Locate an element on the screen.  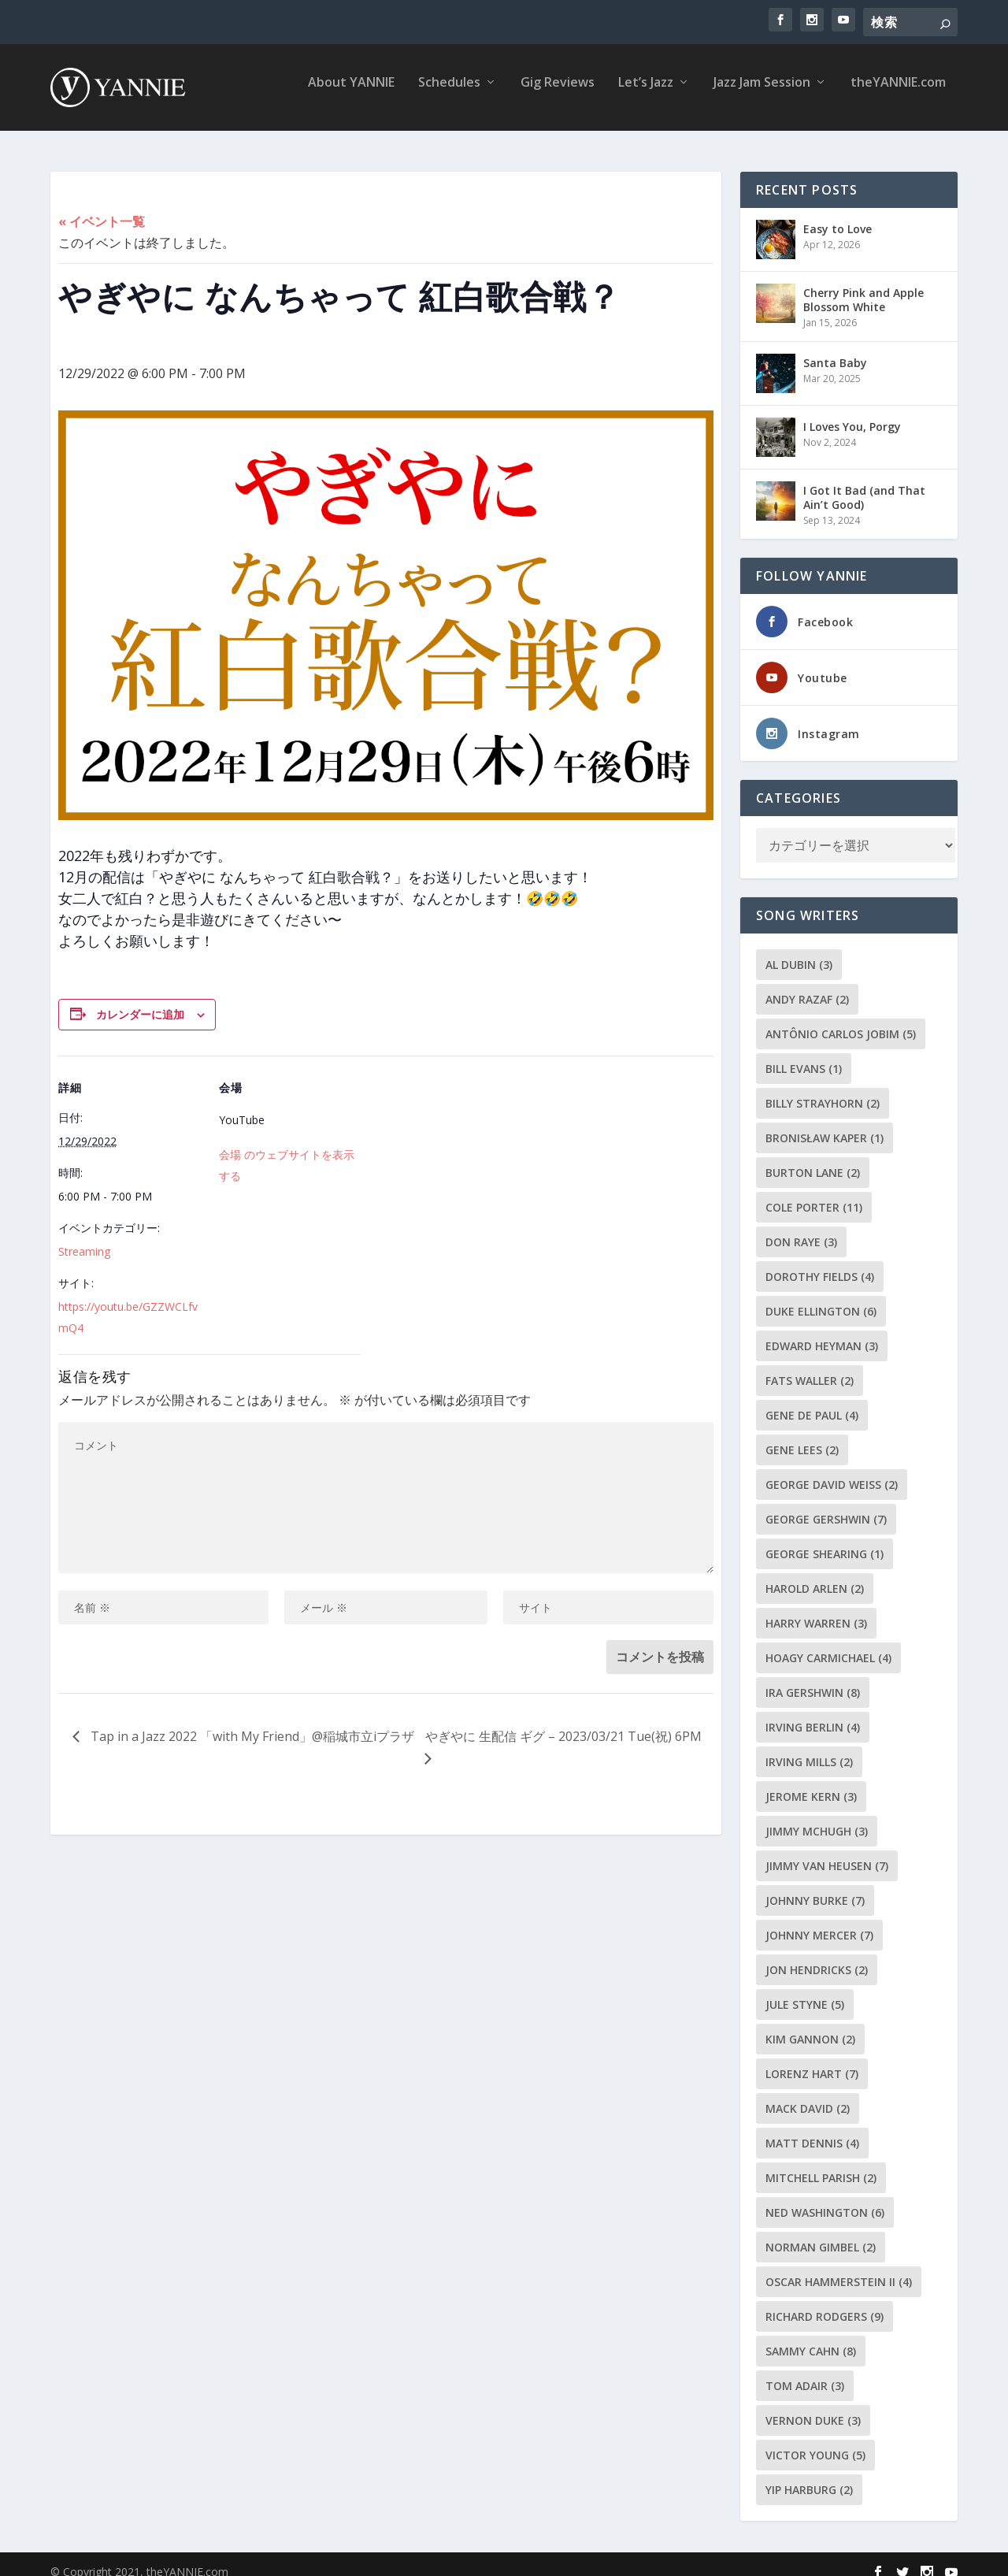
Santa Baby is located at coordinates (835, 348).